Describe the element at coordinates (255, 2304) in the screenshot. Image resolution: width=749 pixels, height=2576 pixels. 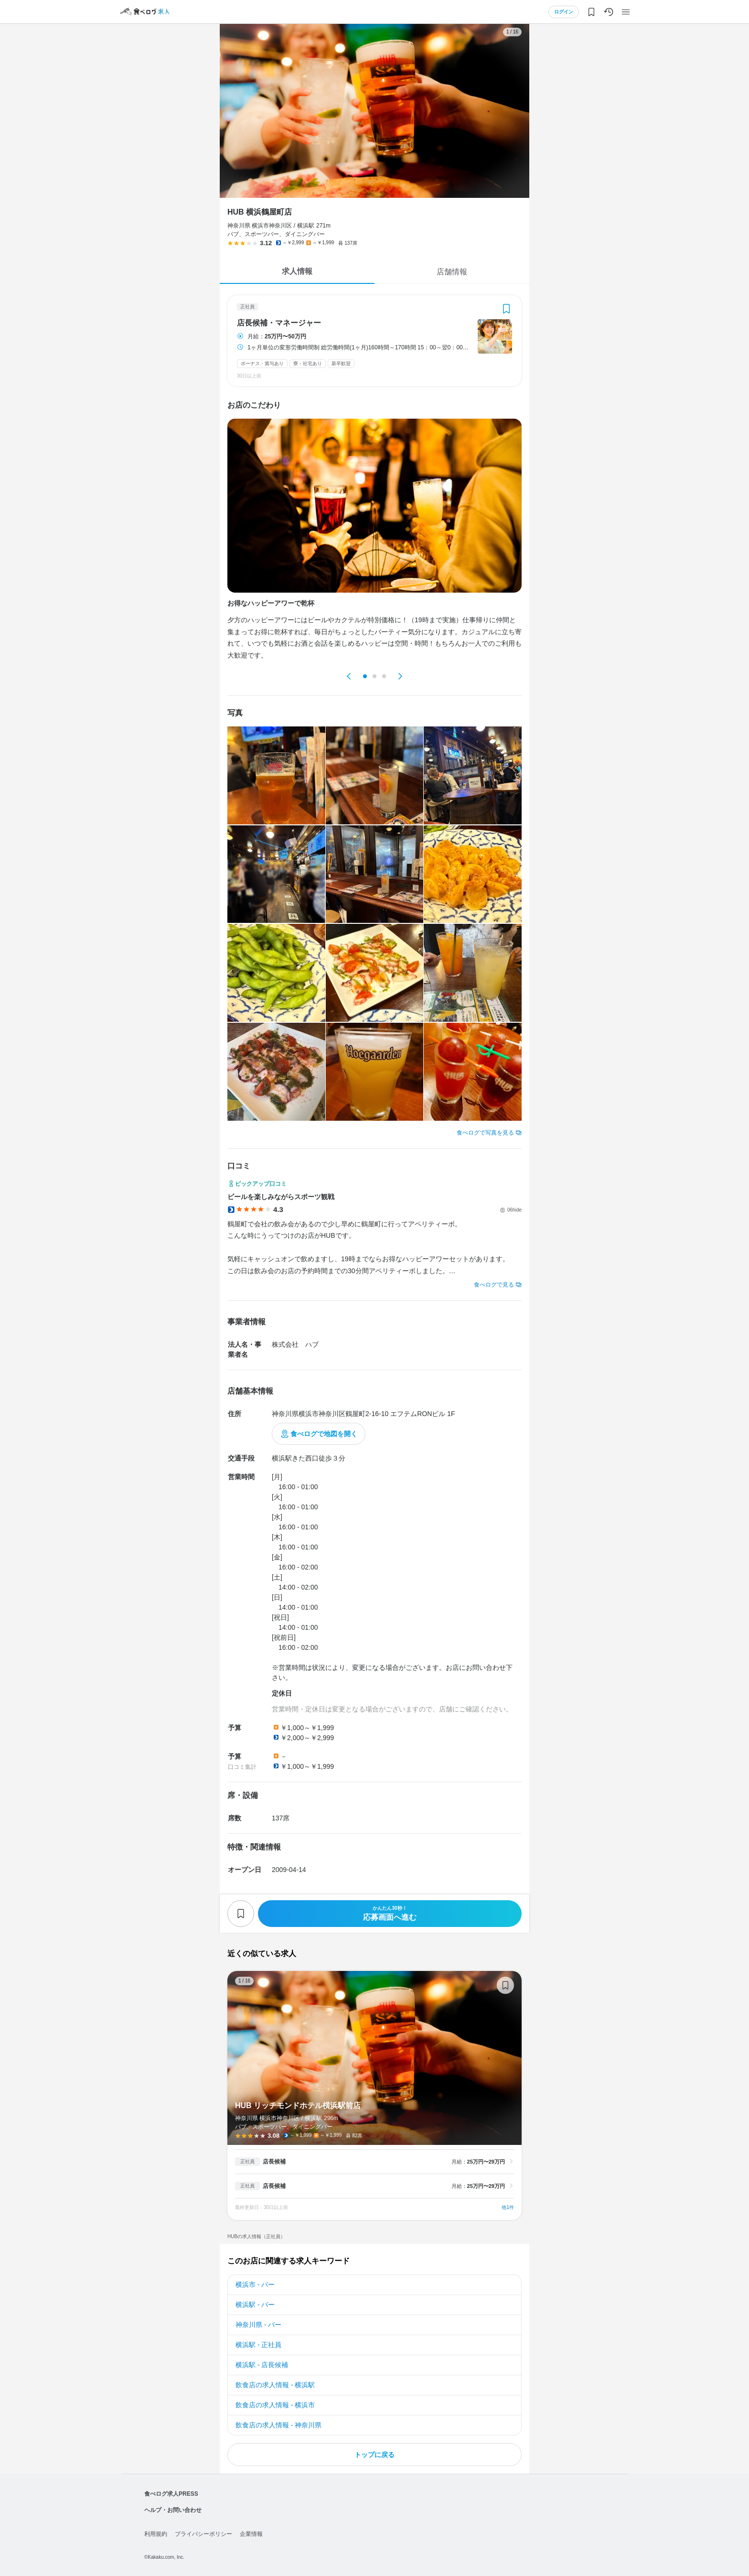
I see `横浜駅 - バー` at that location.